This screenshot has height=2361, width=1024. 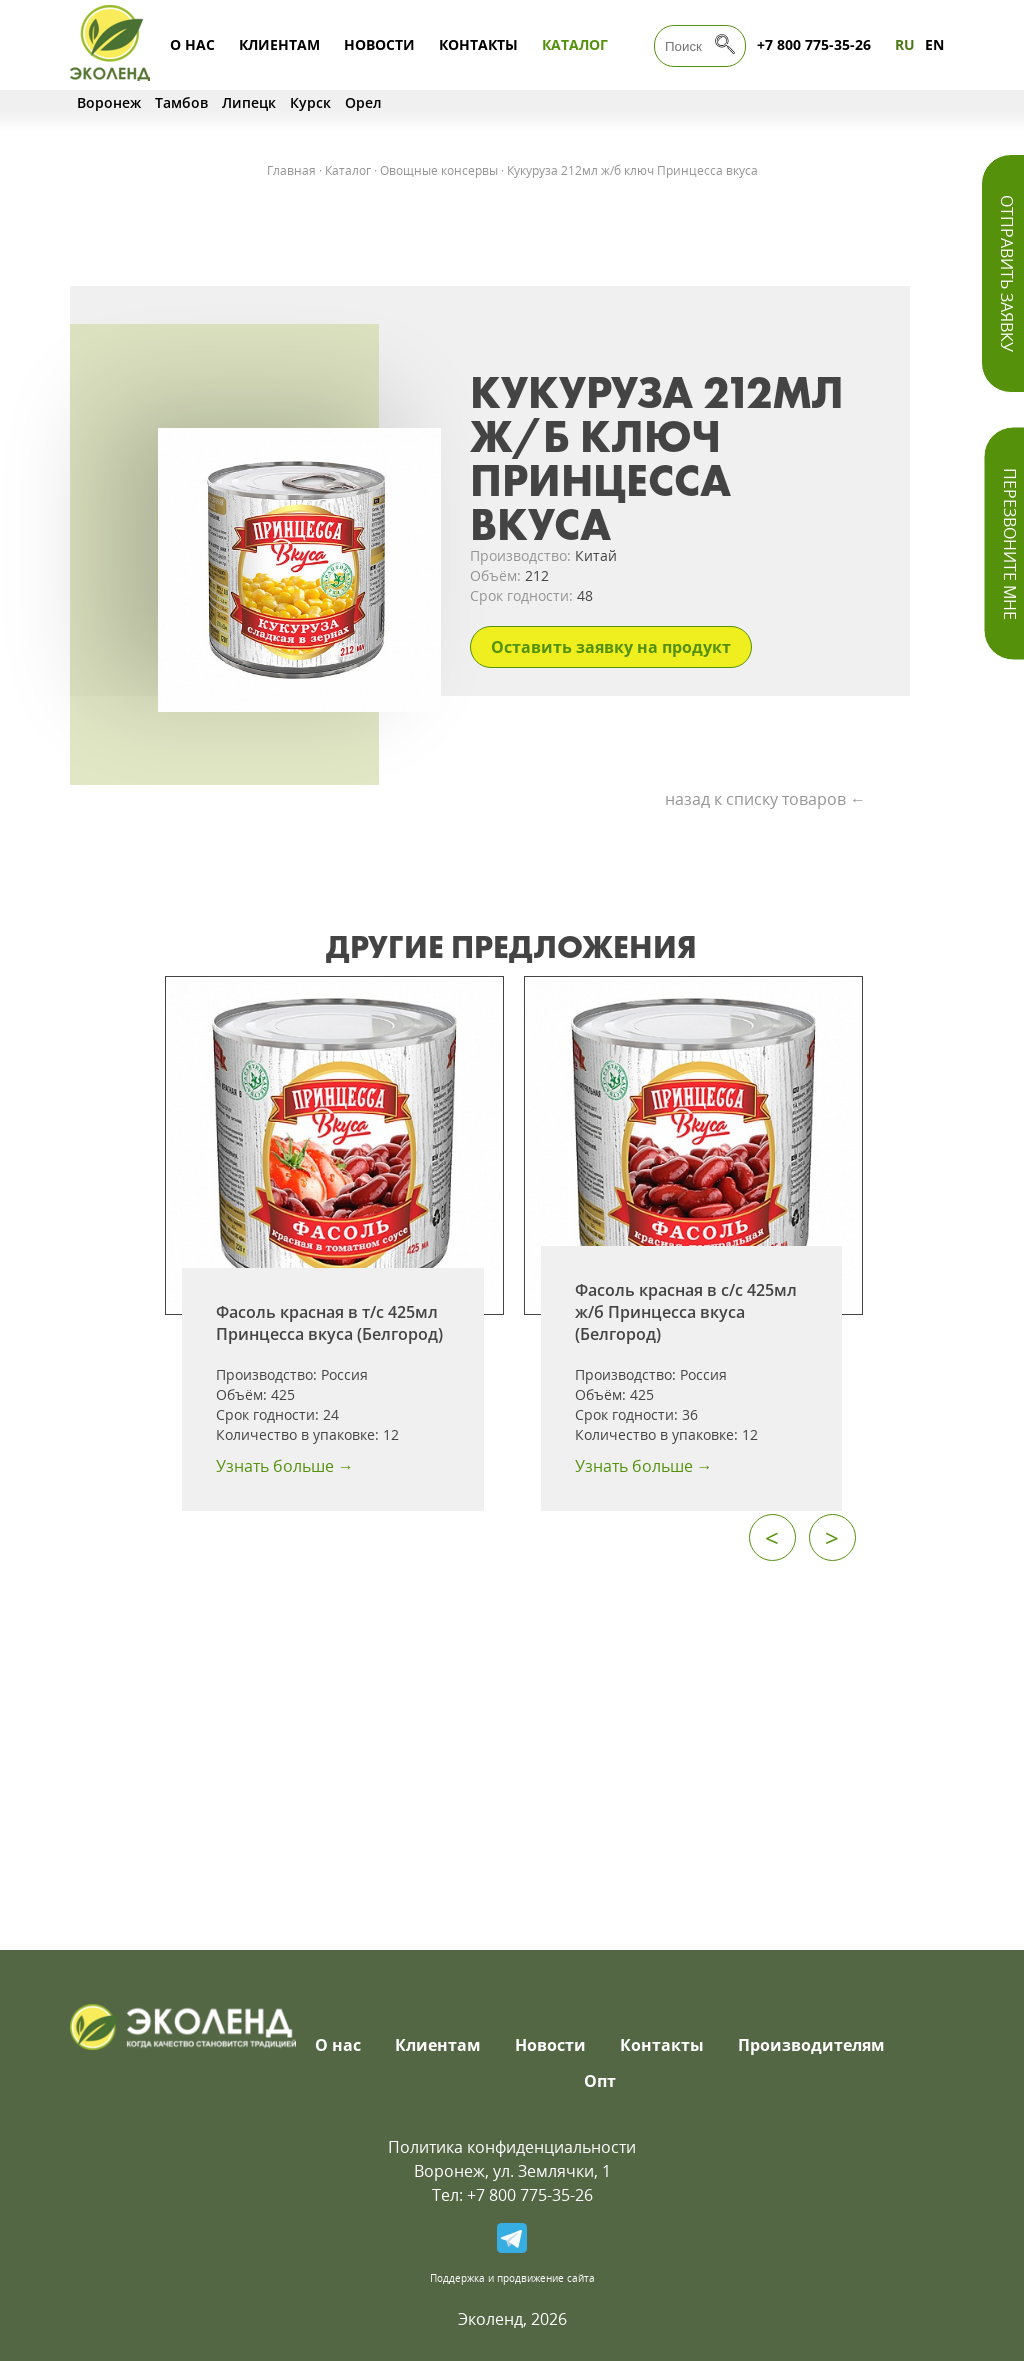 What do you see at coordinates (109, 102) in the screenshot?
I see `Воронеж` at bounding box center [109, 102].